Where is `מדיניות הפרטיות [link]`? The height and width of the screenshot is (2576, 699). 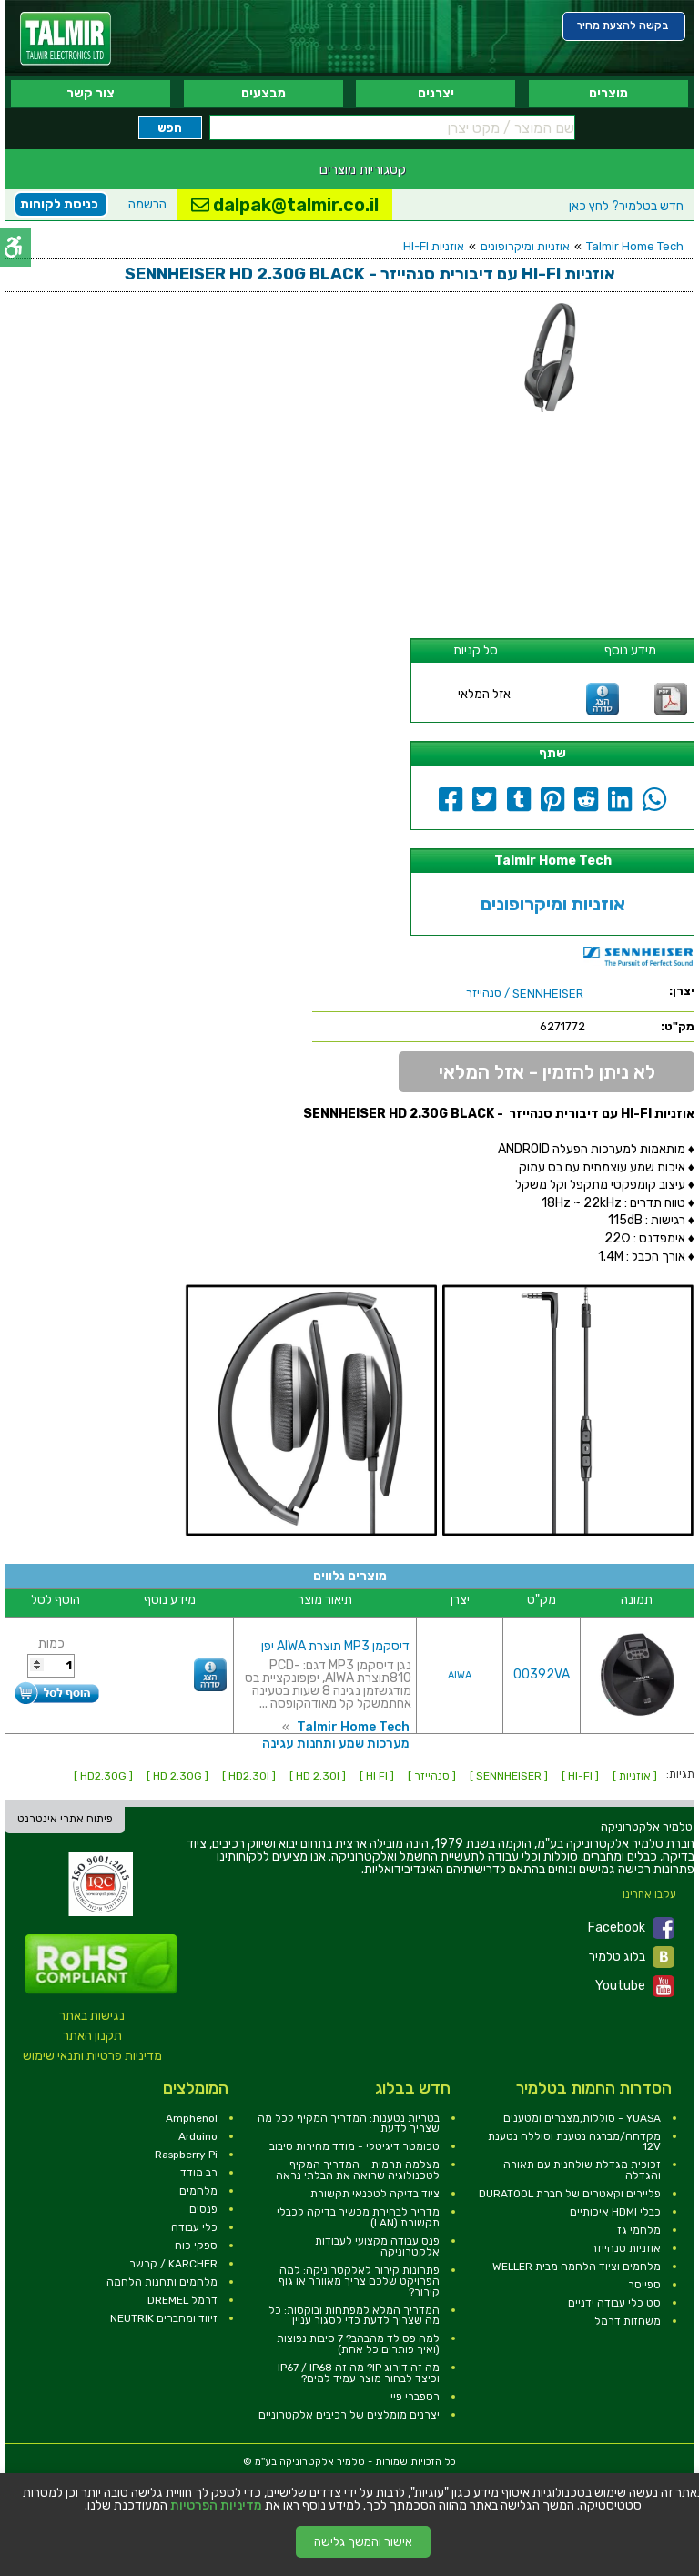 מדיניות הפרטיות [link] is located at coordinates (216, 2506).